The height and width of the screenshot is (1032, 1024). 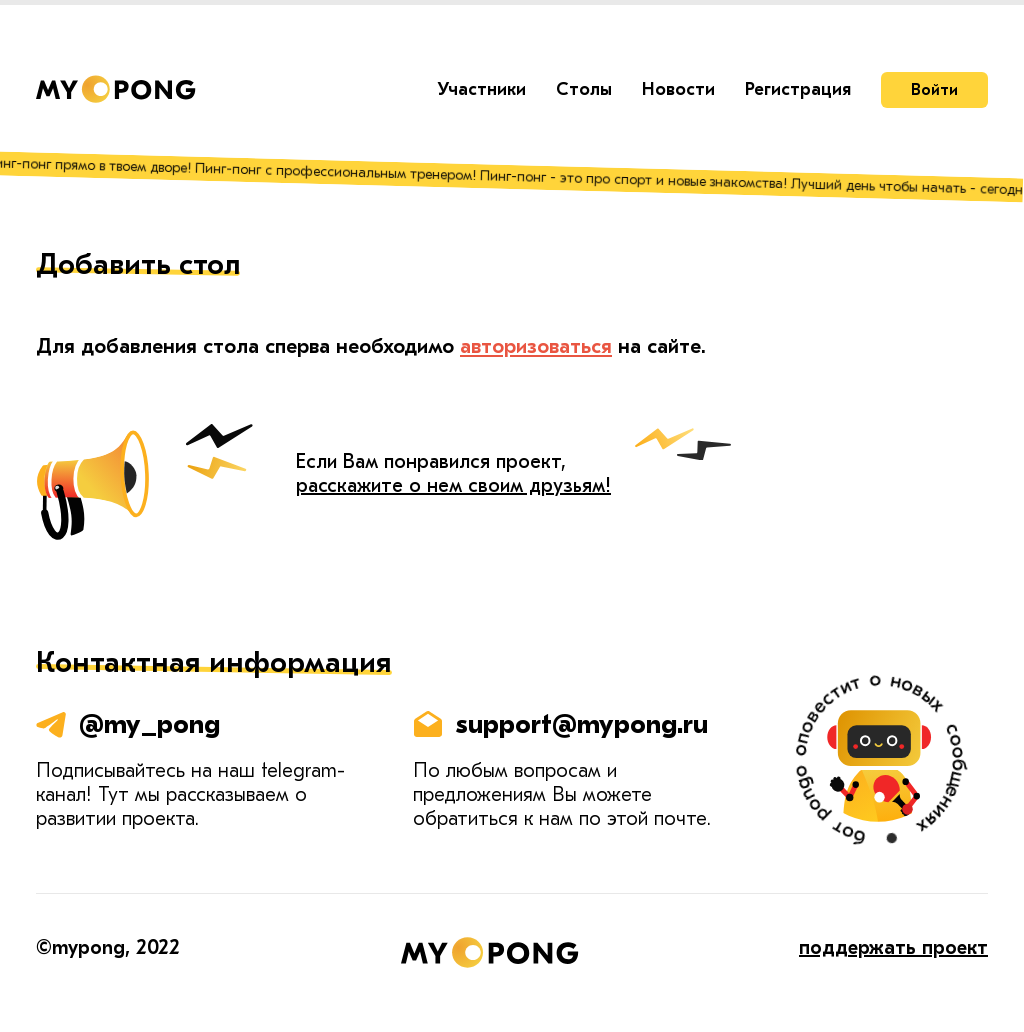 I want to click on Войти, so click(x=934, y=90).